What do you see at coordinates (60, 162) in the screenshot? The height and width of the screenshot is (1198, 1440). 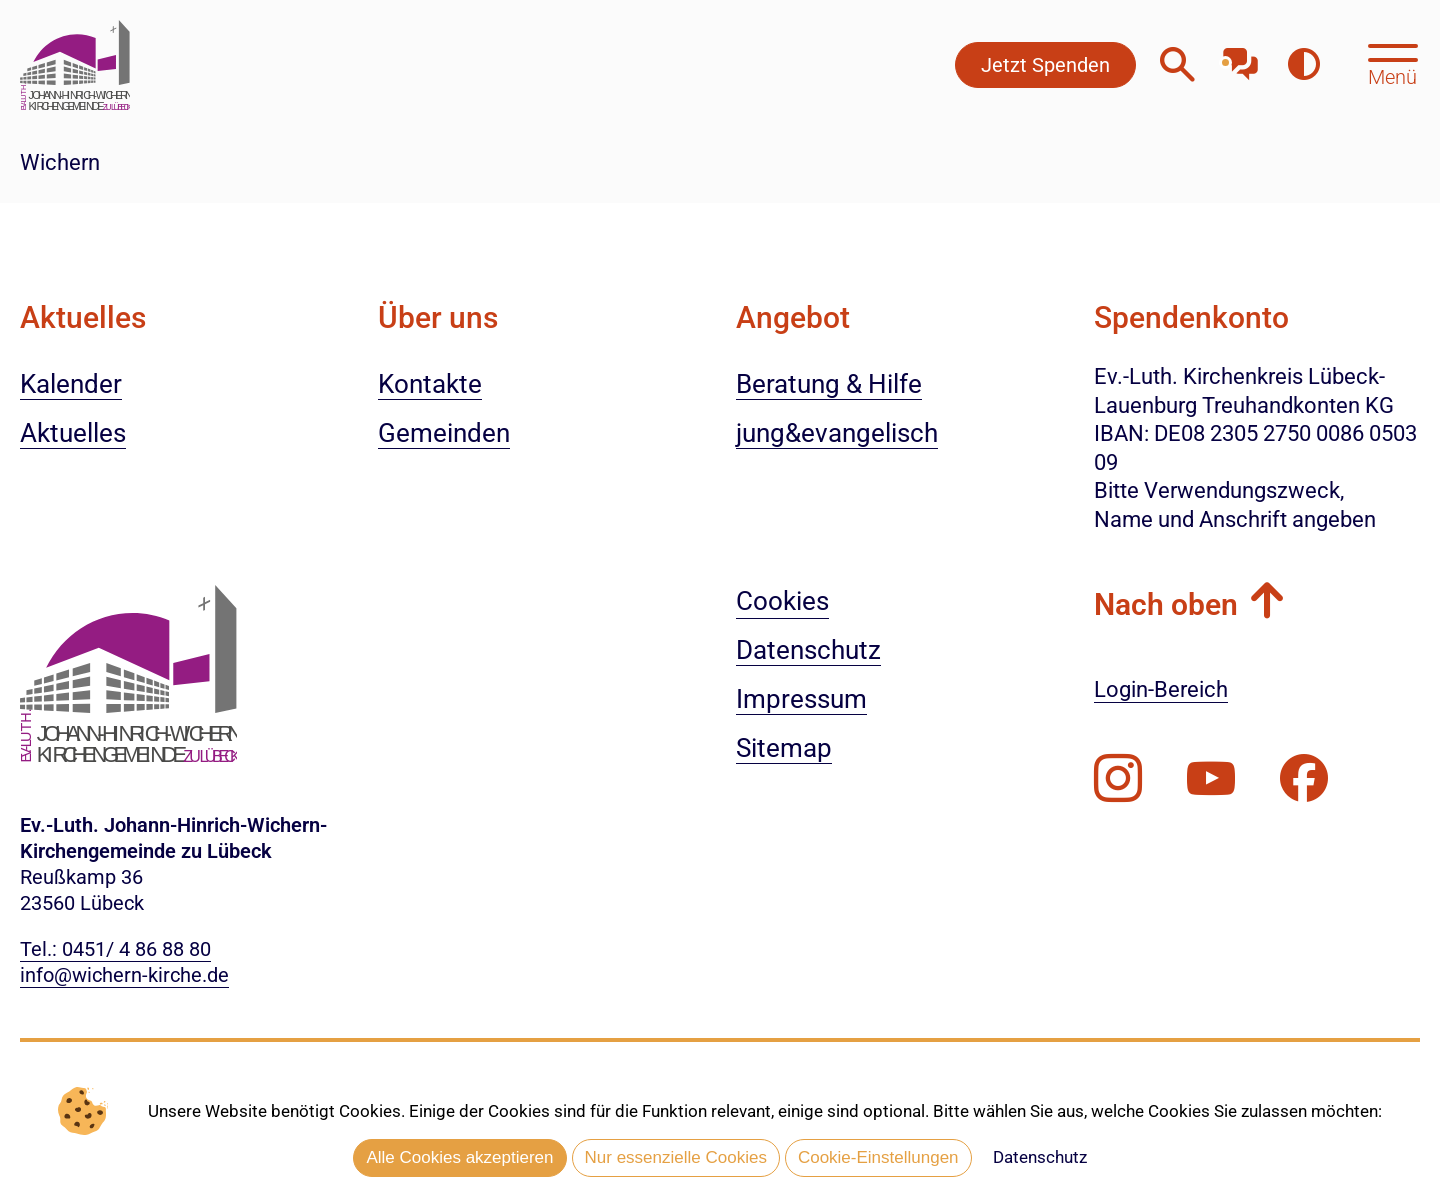 I see `Wichern` at bounding box center [60, 162].